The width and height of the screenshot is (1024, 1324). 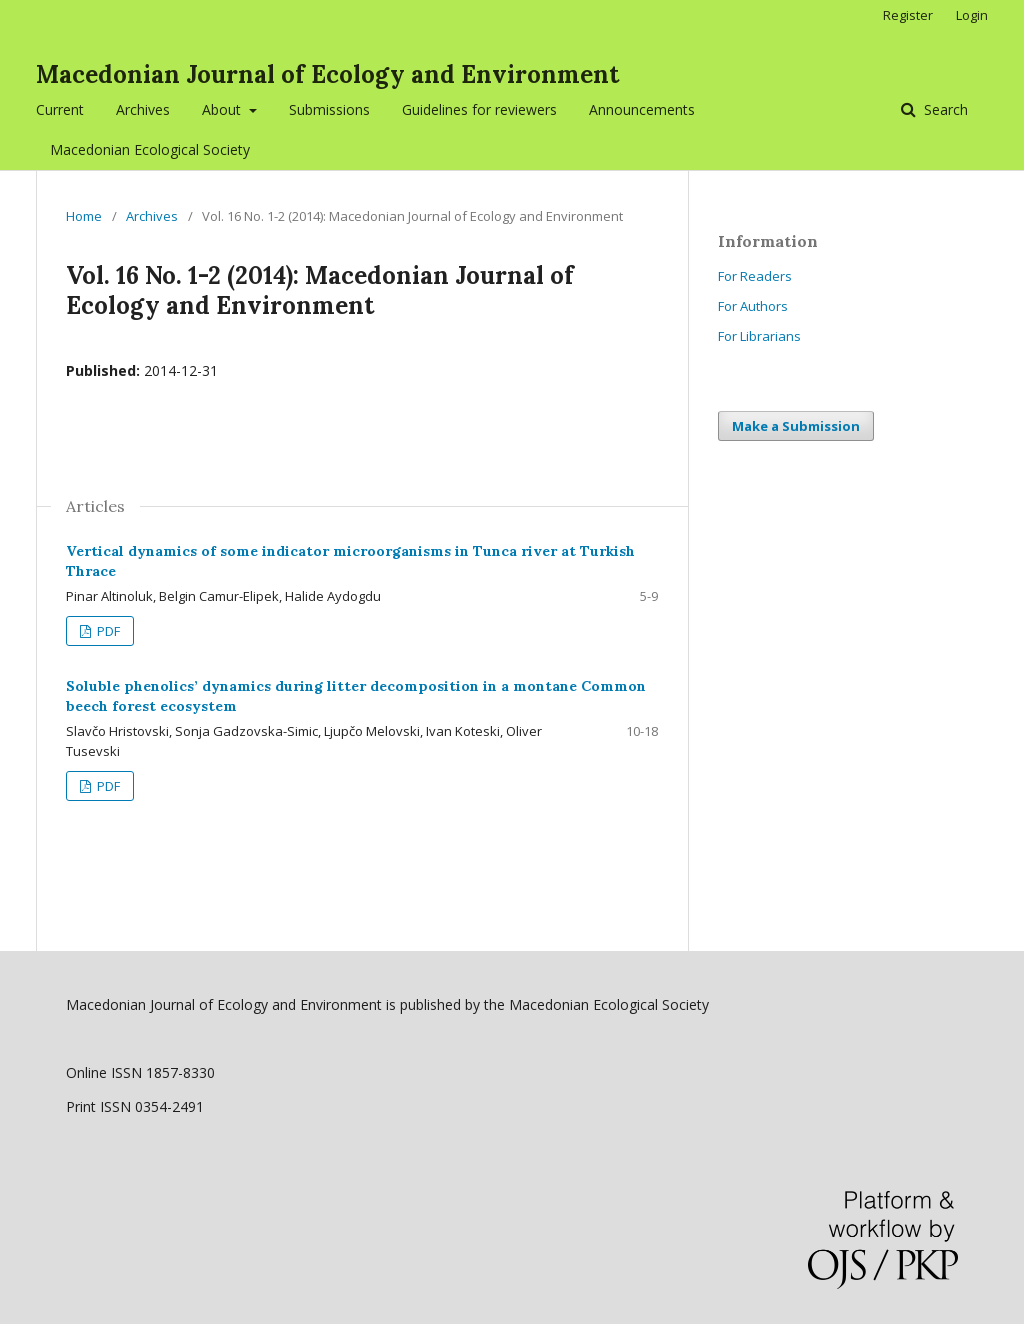 I want to click on Login, so click(x=972, y=15).